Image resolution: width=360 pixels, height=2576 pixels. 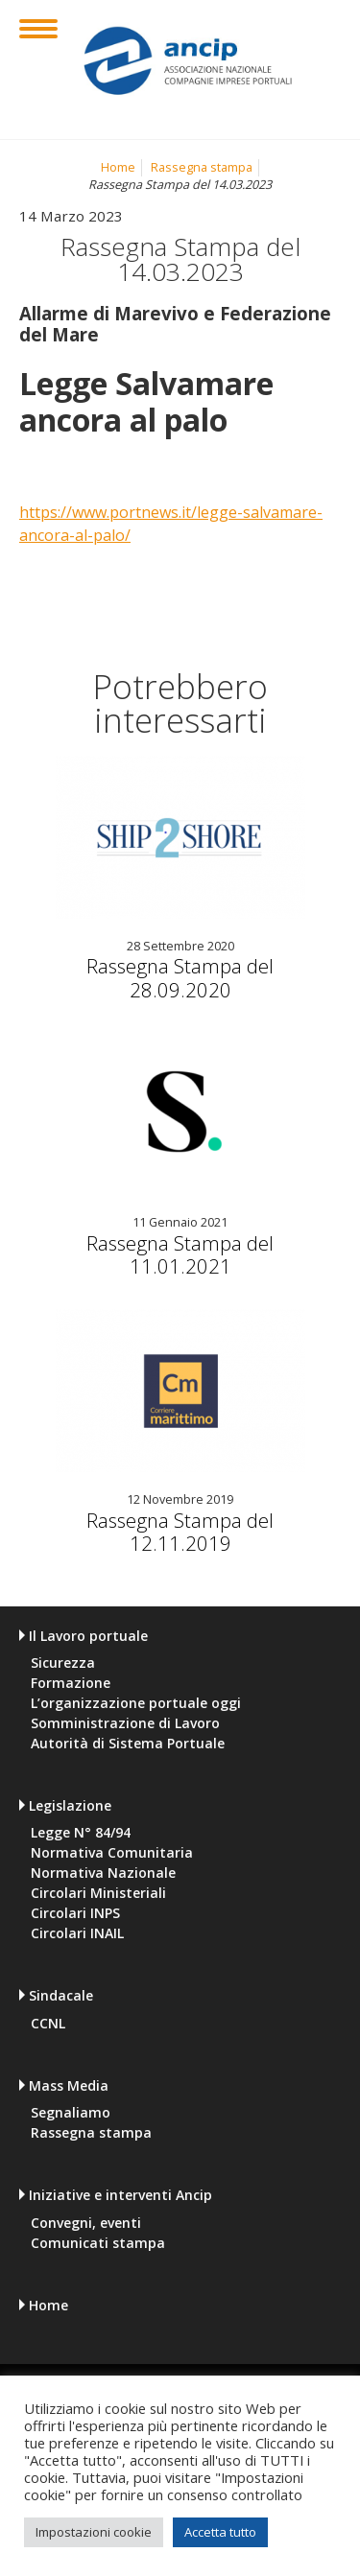 What do you see at coordinates (75, 1913) in the screenshot?
I see `Circolari INPS` at bounding box center [75, 1913].